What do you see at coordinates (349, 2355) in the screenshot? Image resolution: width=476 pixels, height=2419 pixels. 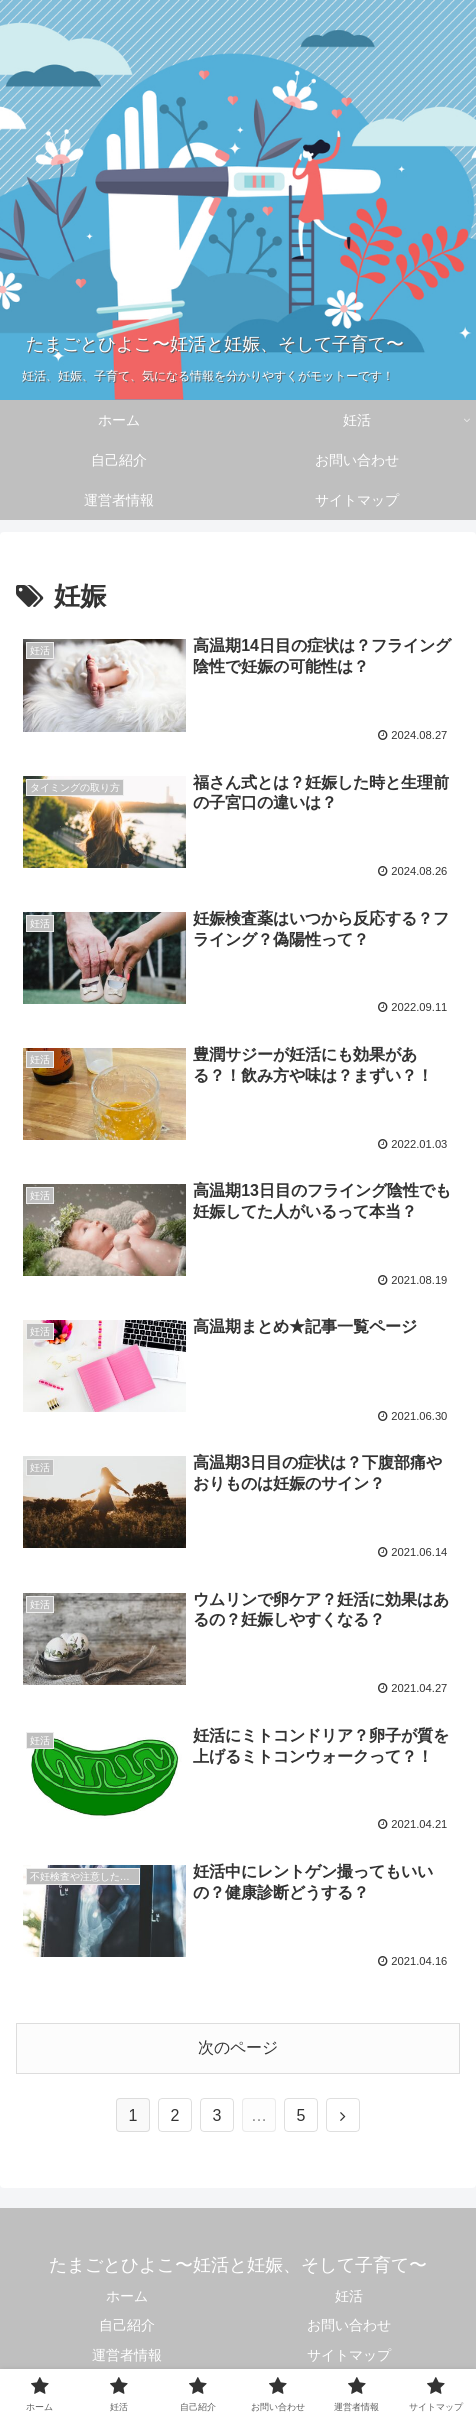 I see `サイトマップ` at bounding box center [349, 2355].